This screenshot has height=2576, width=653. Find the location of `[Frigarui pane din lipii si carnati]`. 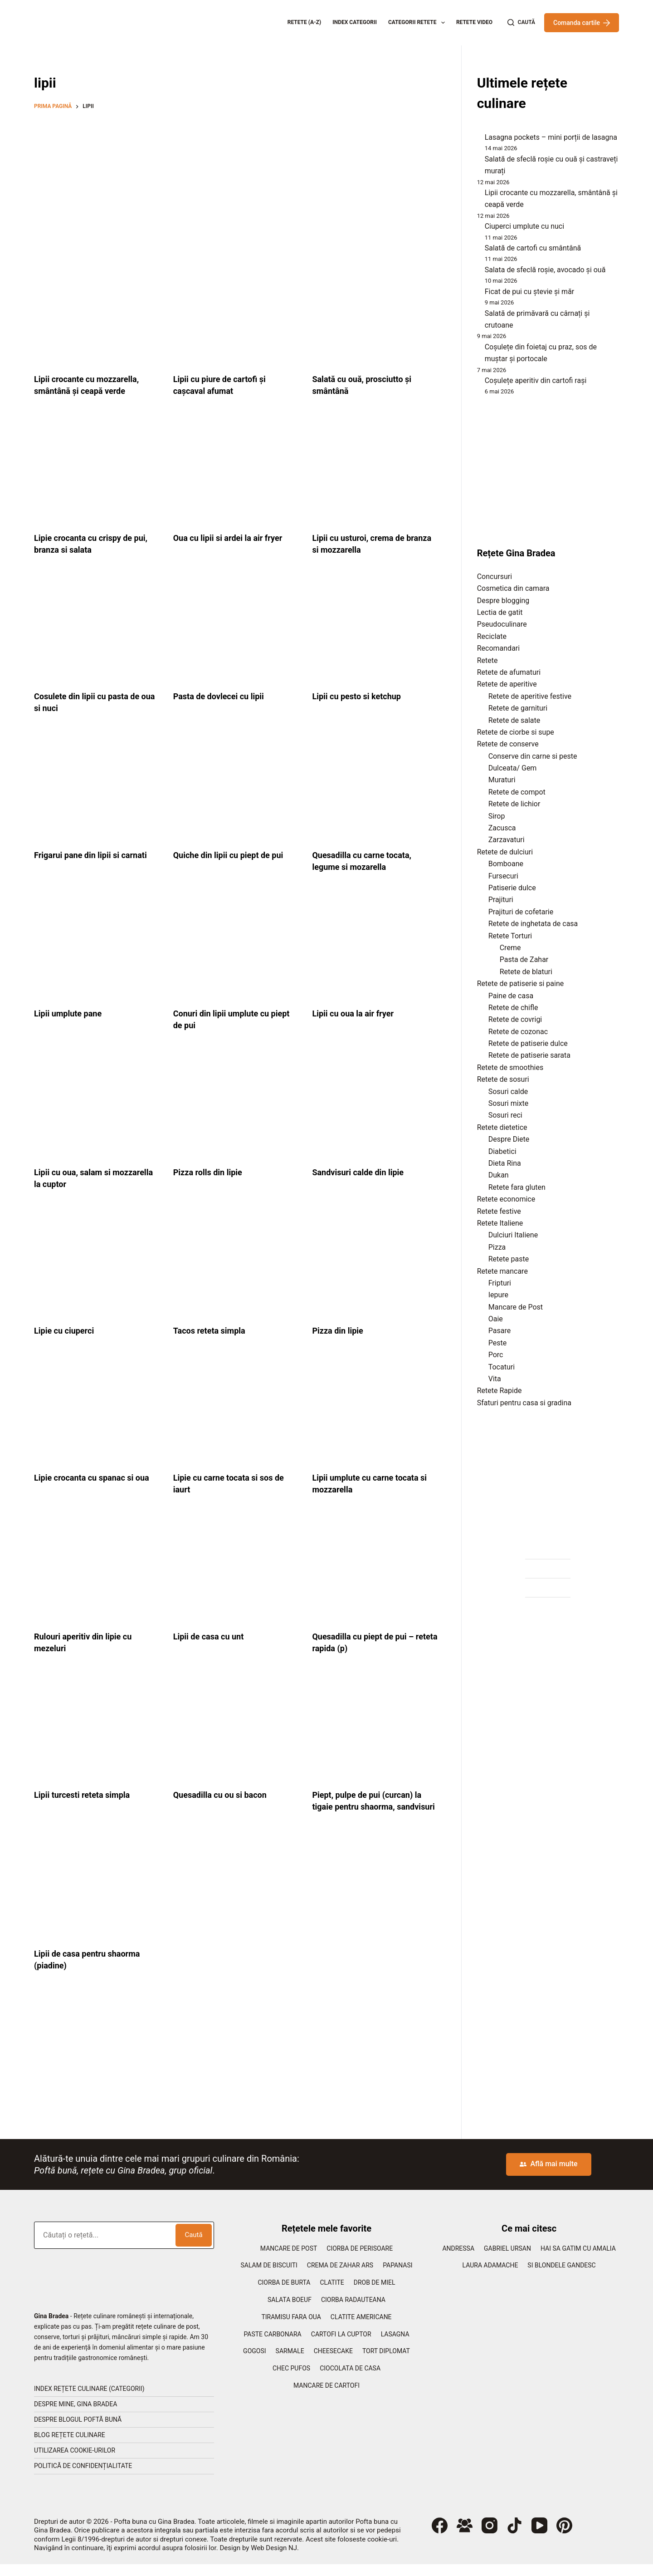

[Frigarui pane din lipii si carnati] is located at coordinates (97, 788).